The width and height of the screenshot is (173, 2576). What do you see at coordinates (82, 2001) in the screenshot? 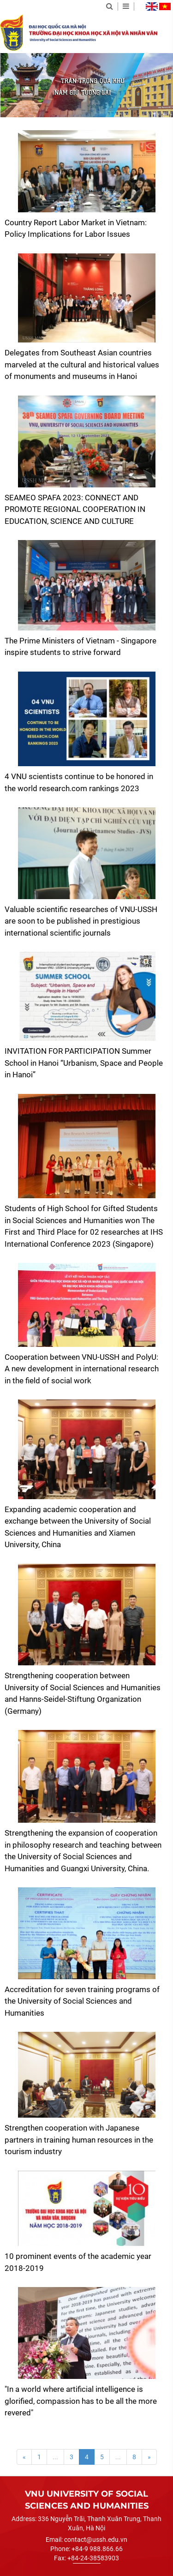
I see `Accreditation for seven training programs of the University of Social Sciences and Humanities` at bounding box center [82, 2001].